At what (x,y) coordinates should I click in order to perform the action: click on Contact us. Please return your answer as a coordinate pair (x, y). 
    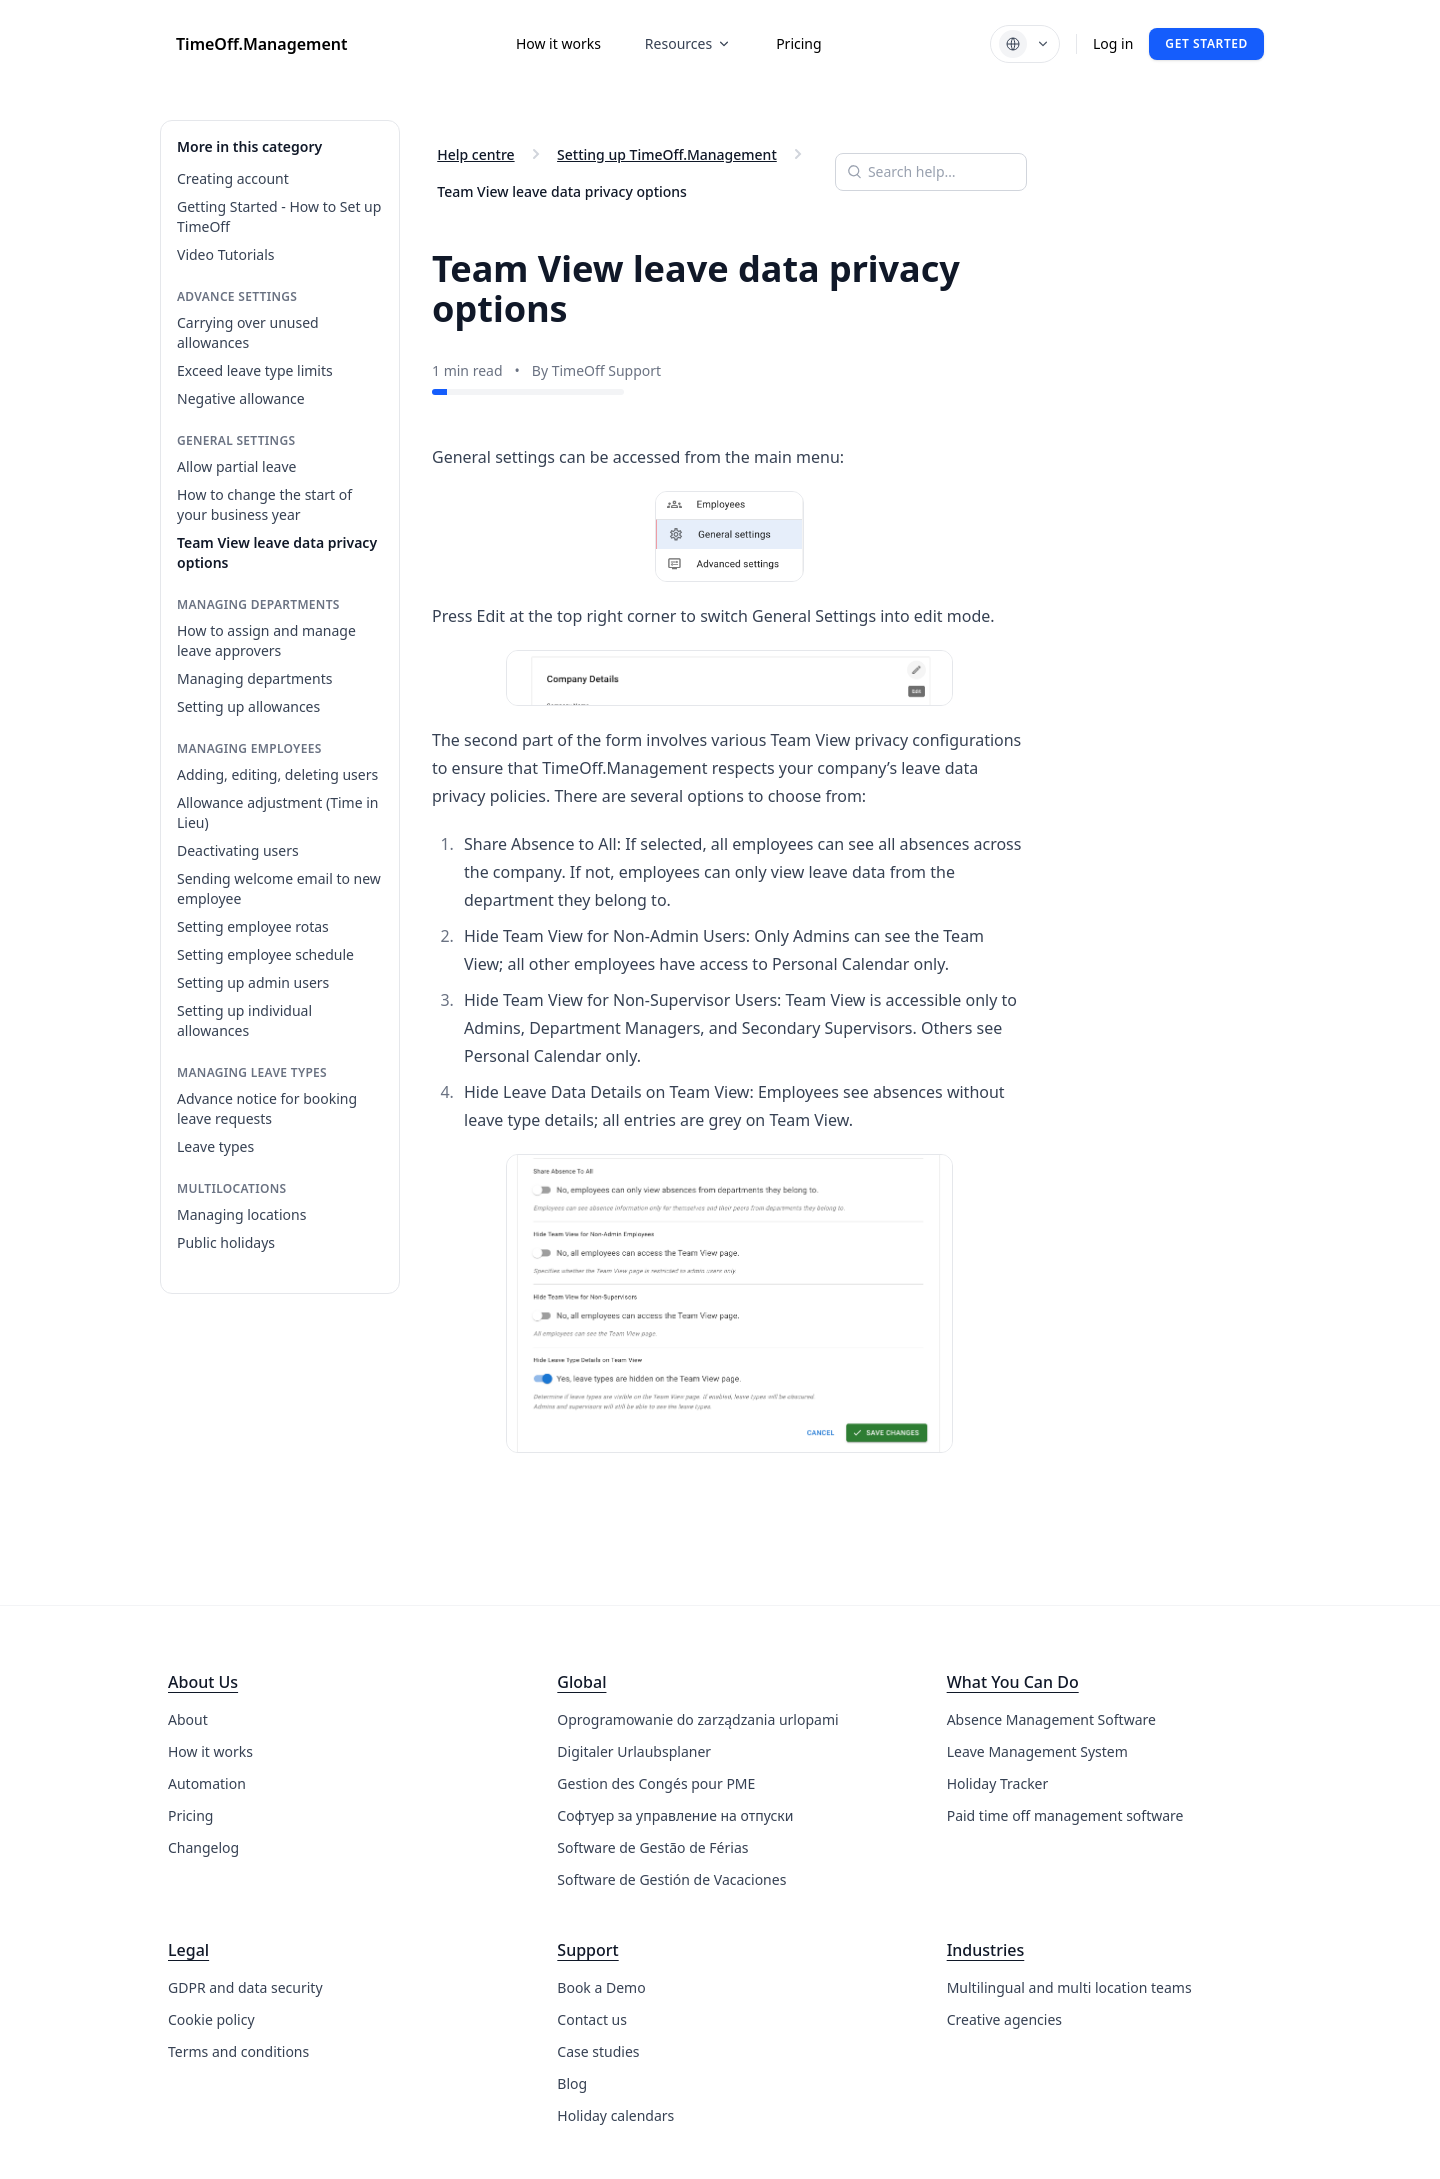
    Looking at the image, I should click on (592, 2019).